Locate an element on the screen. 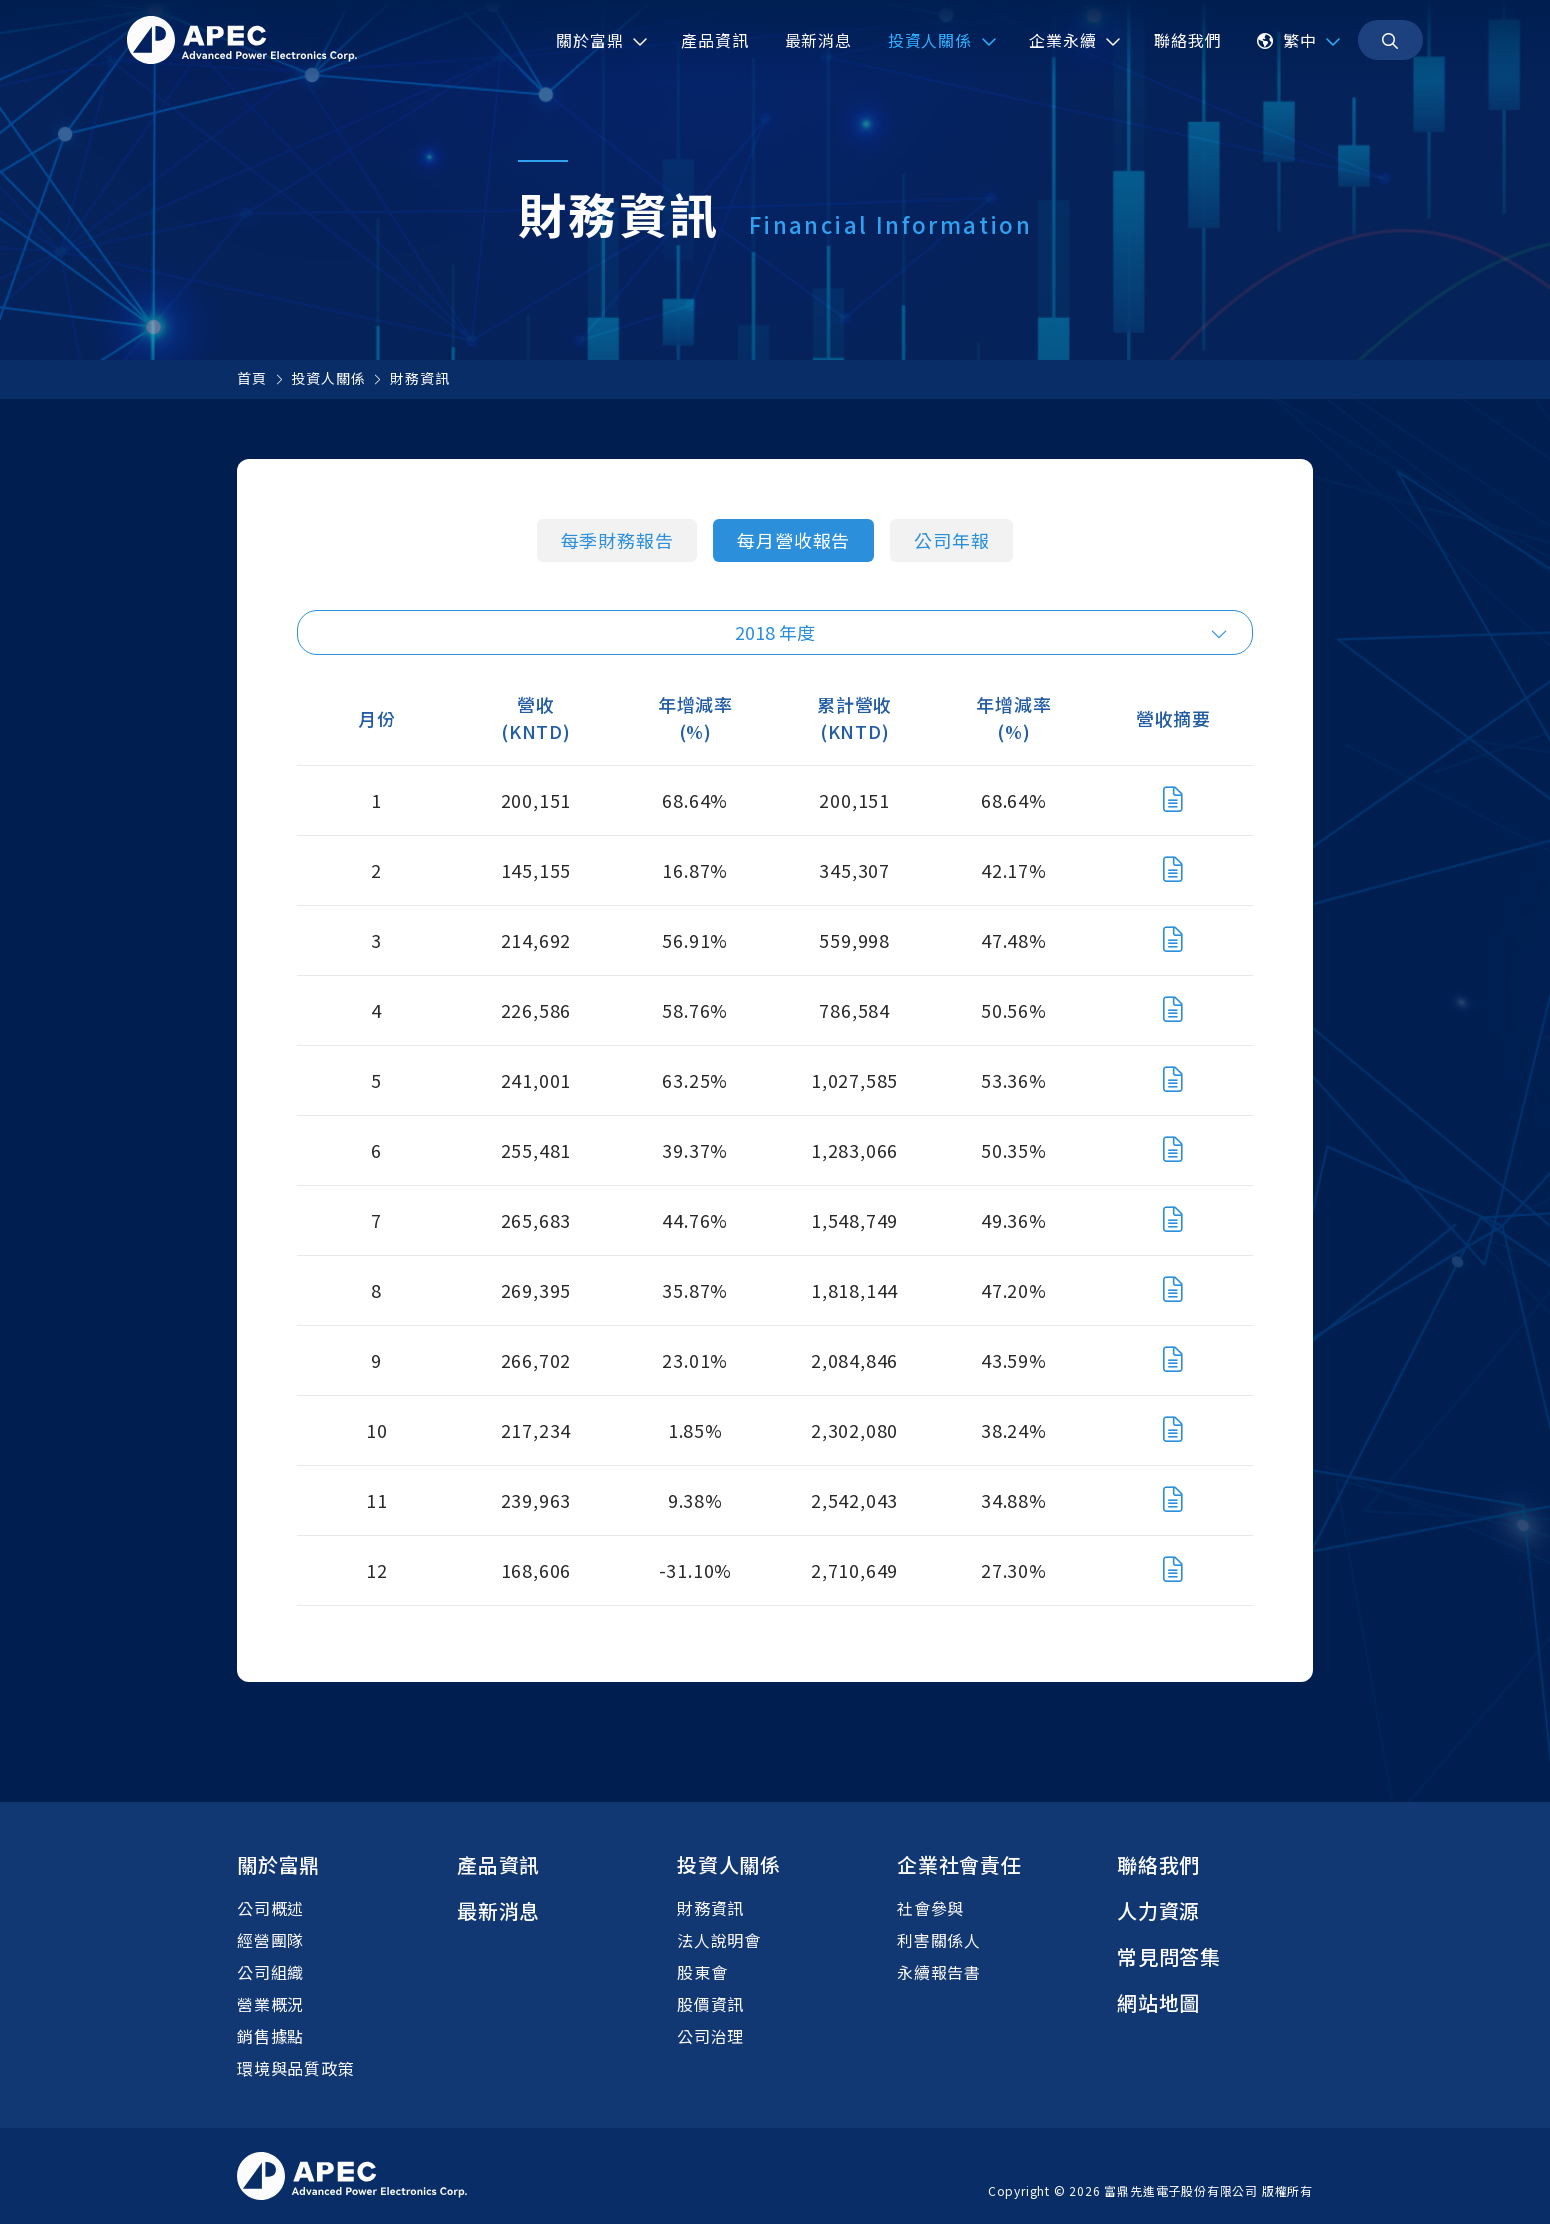  關於富鼎 is located at coordinates (278, 1864).